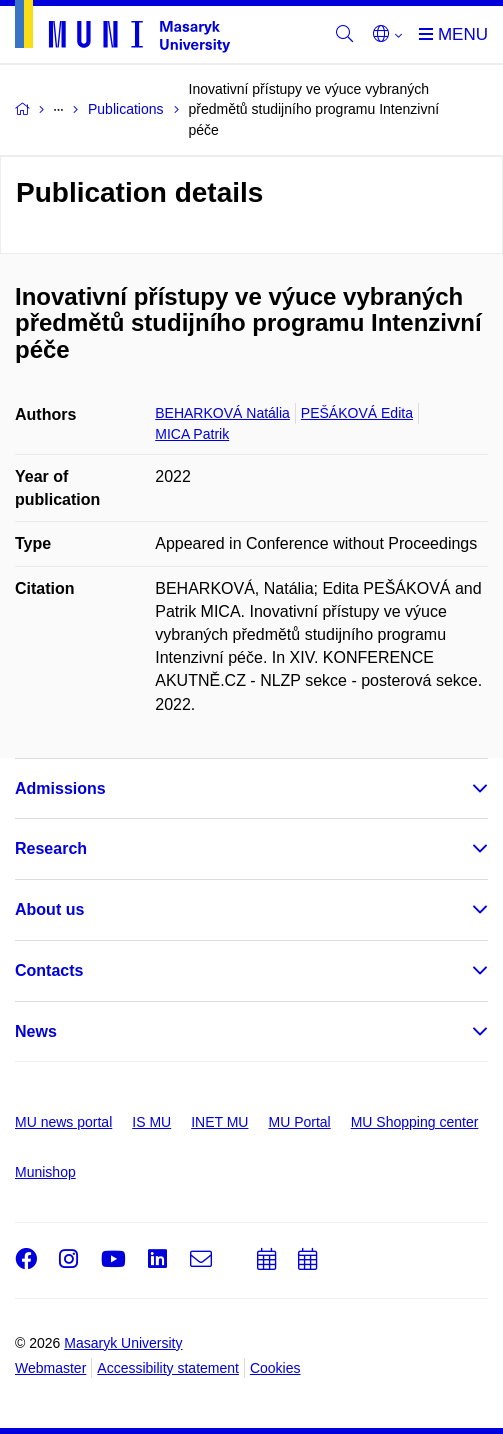 Image resolution: width=503 pixels, height=1434 pixels. What do you see at coordinates (275, 1368) in the screenshot?
I see `Cookies` at bounding box center [275, 1368].